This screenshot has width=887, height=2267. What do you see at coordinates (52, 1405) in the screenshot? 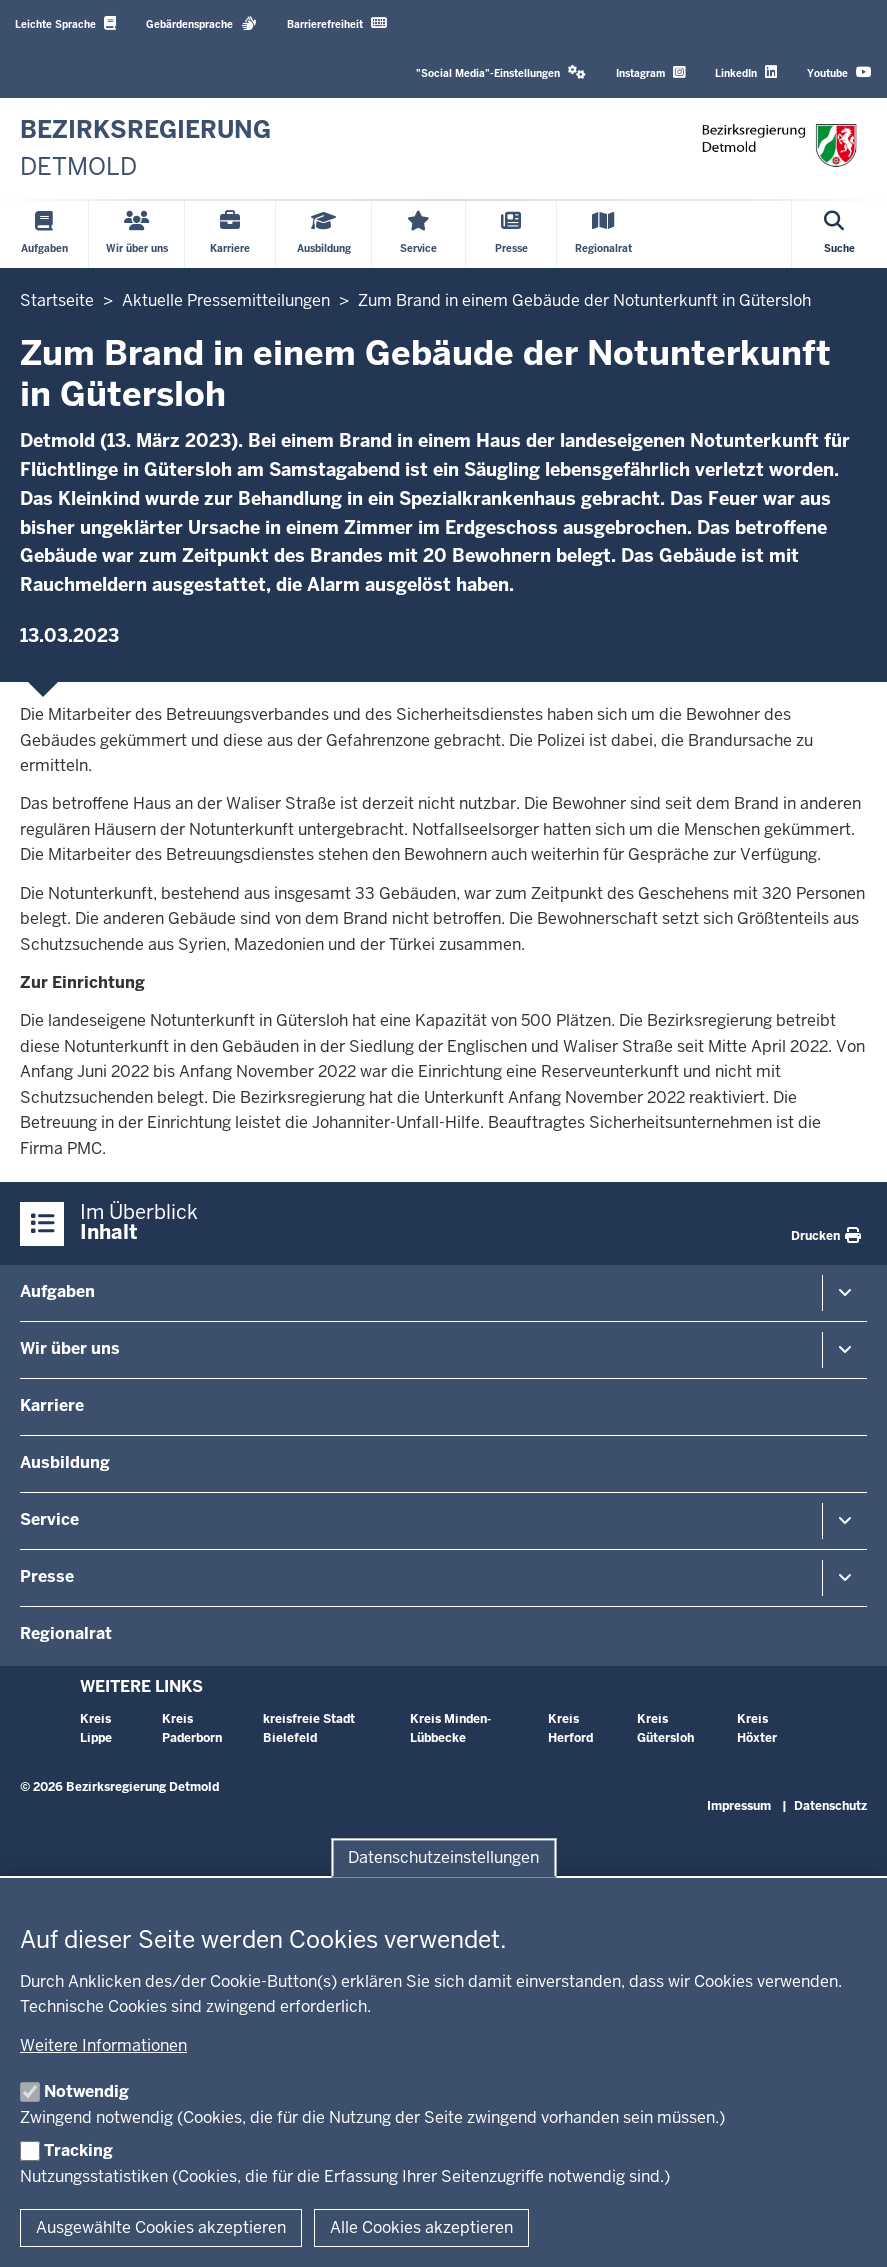
I see `Karriere` at bounding box center [52, 1405].